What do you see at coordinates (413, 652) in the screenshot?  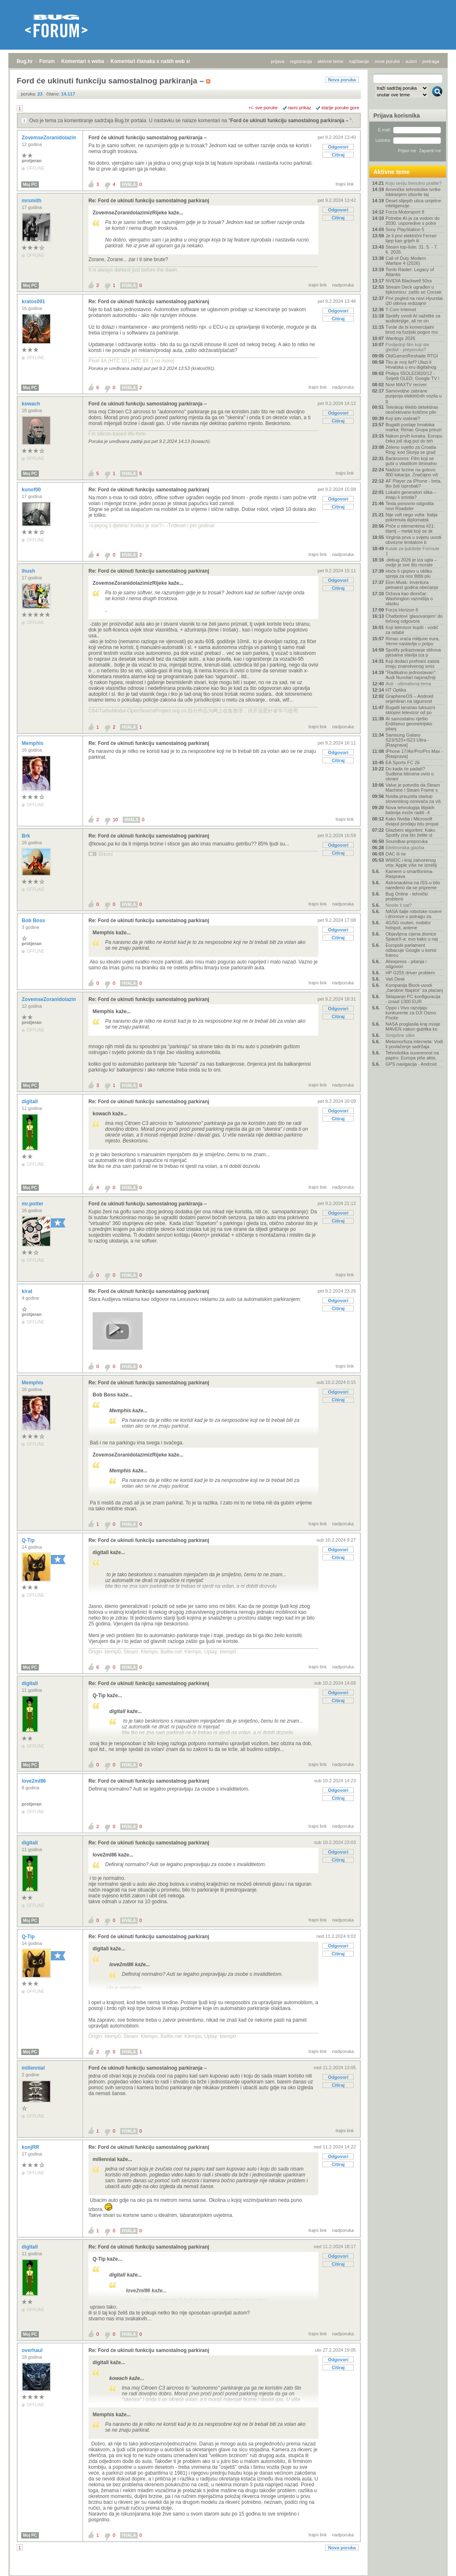 I see `Spotify prikazivanje stihova pjesama stavlja iza p` at bounding box center [413, 652].